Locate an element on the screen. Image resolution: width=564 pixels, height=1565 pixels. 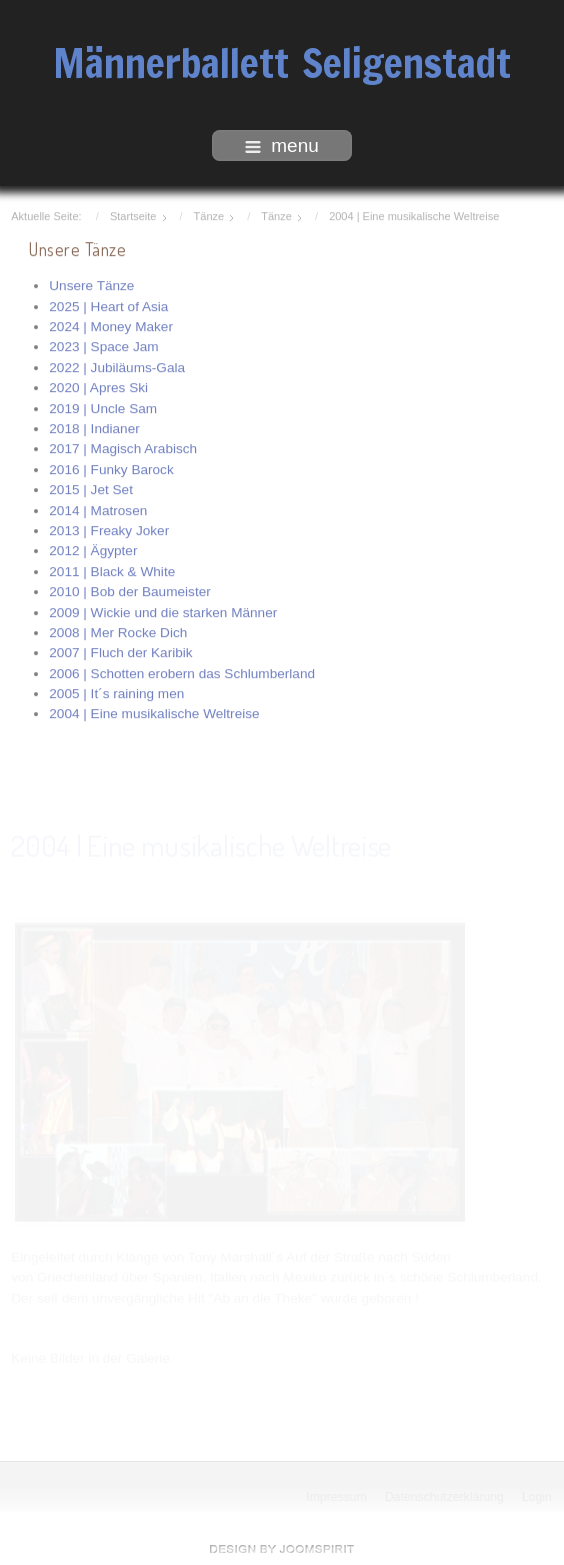
2008 | Mer Rocke Dich is located at coordinates (118, 631).